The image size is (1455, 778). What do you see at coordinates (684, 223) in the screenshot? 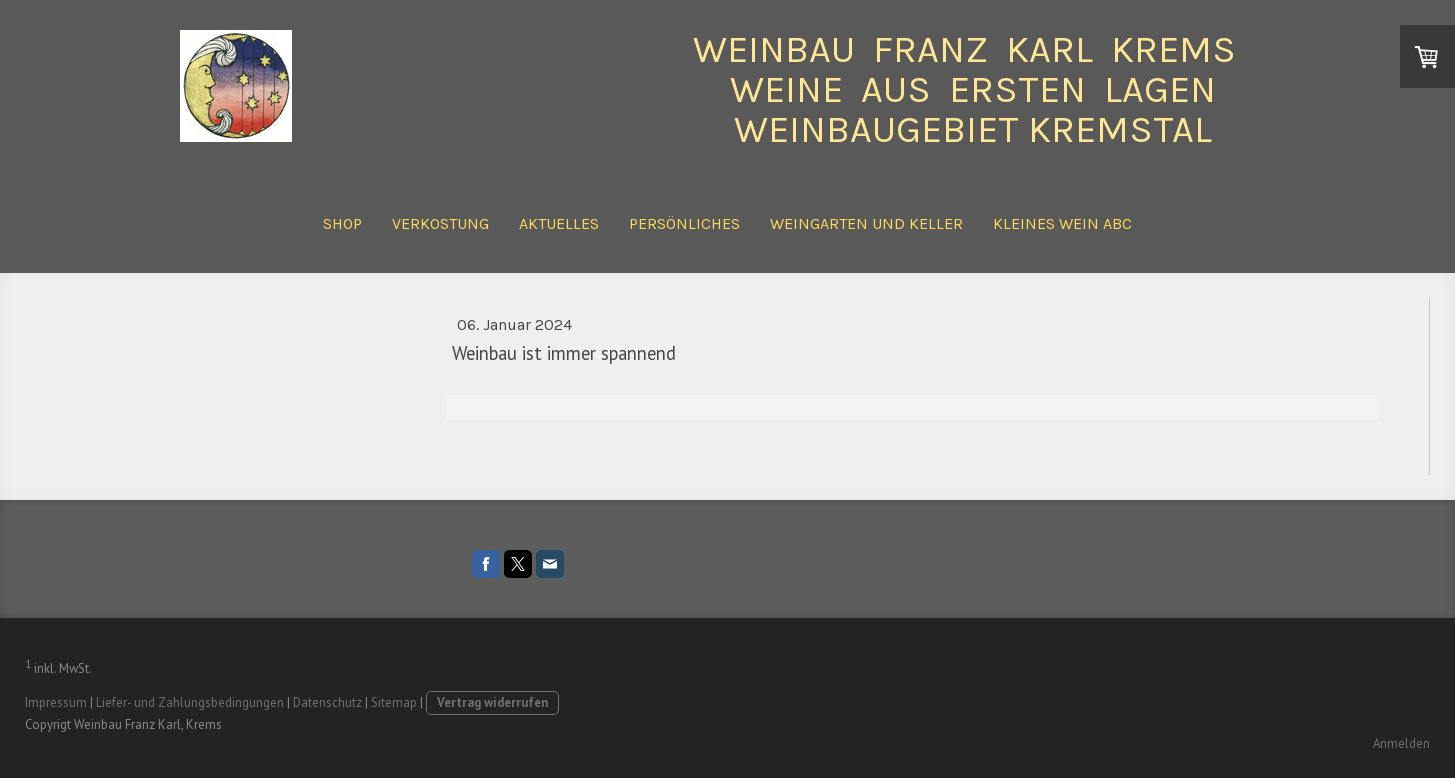
I see `Persönliches` at bounding box center [684, 223].